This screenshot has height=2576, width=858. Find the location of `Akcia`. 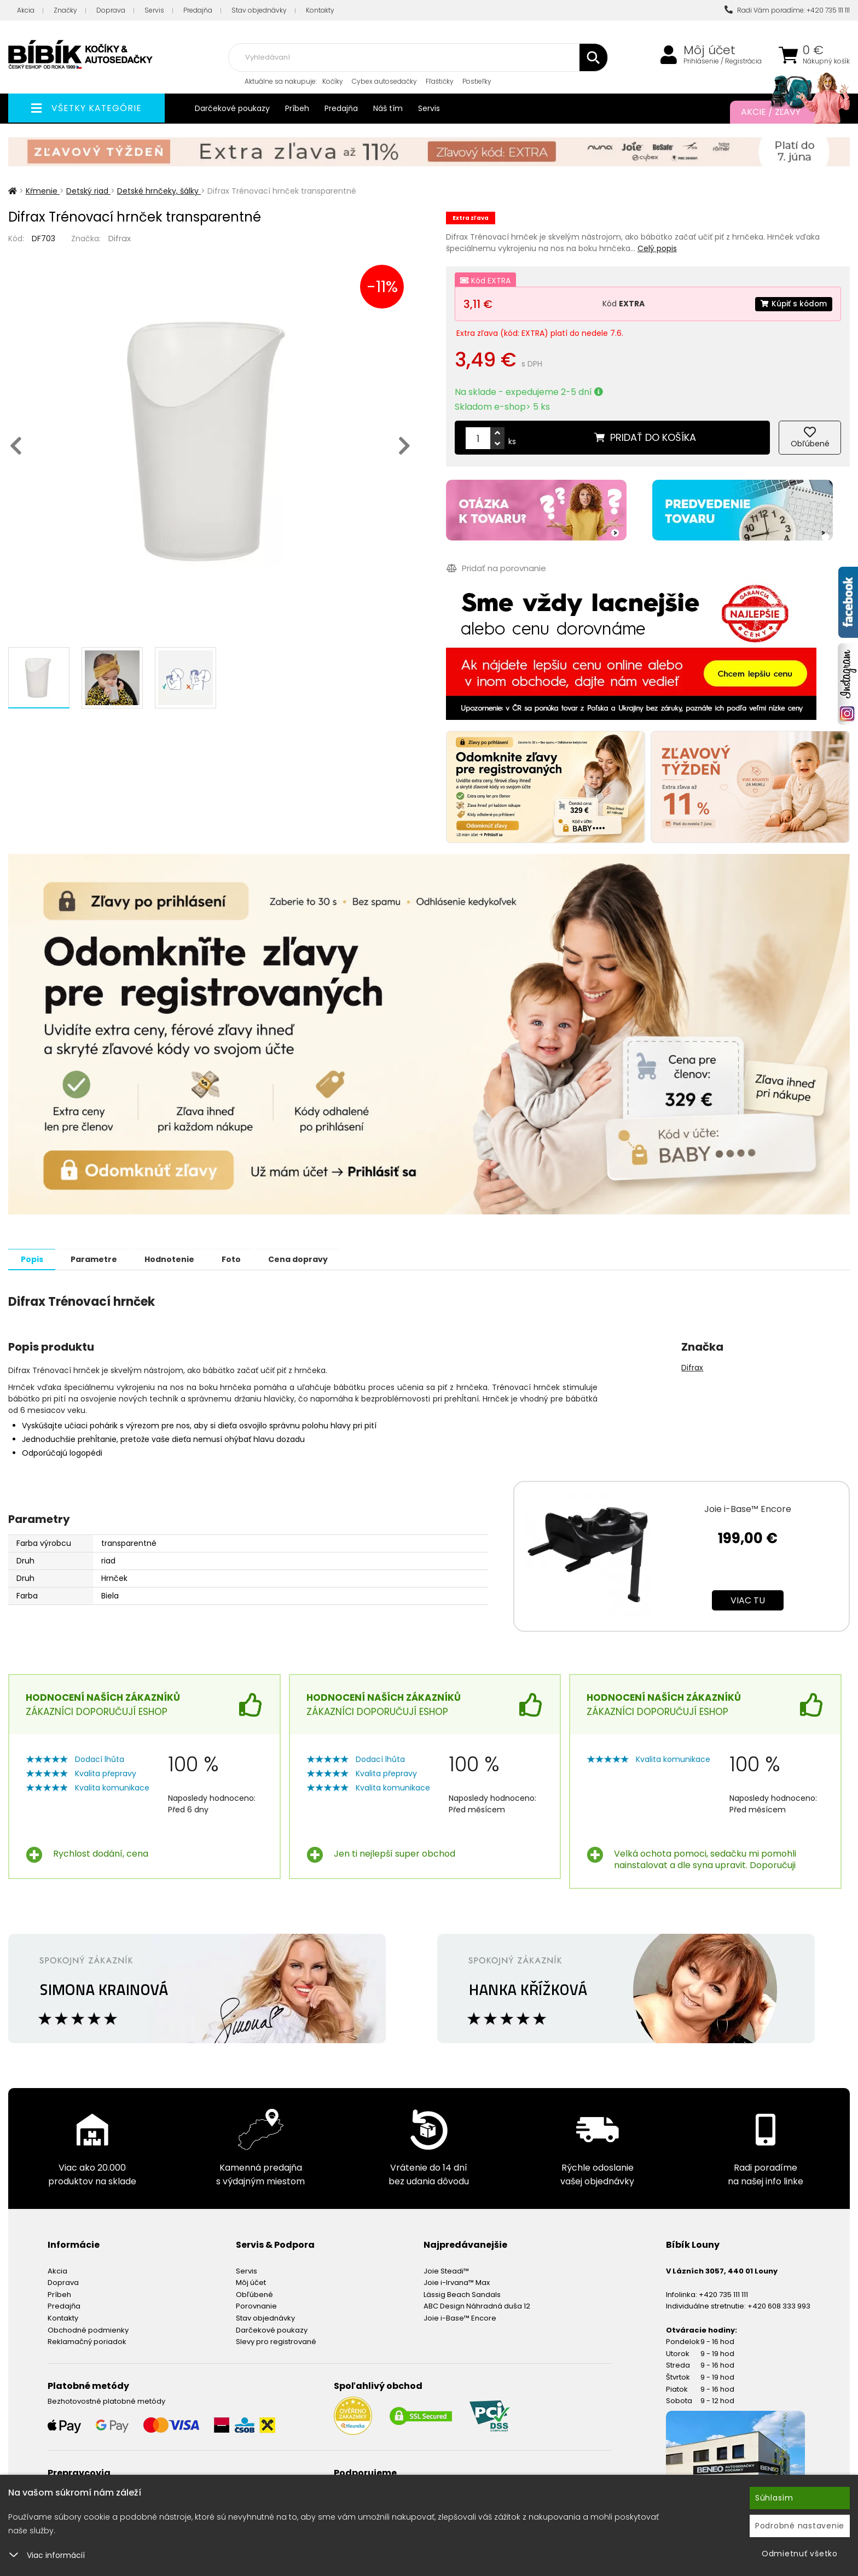

Akcia is located at coordinates (25, 10).